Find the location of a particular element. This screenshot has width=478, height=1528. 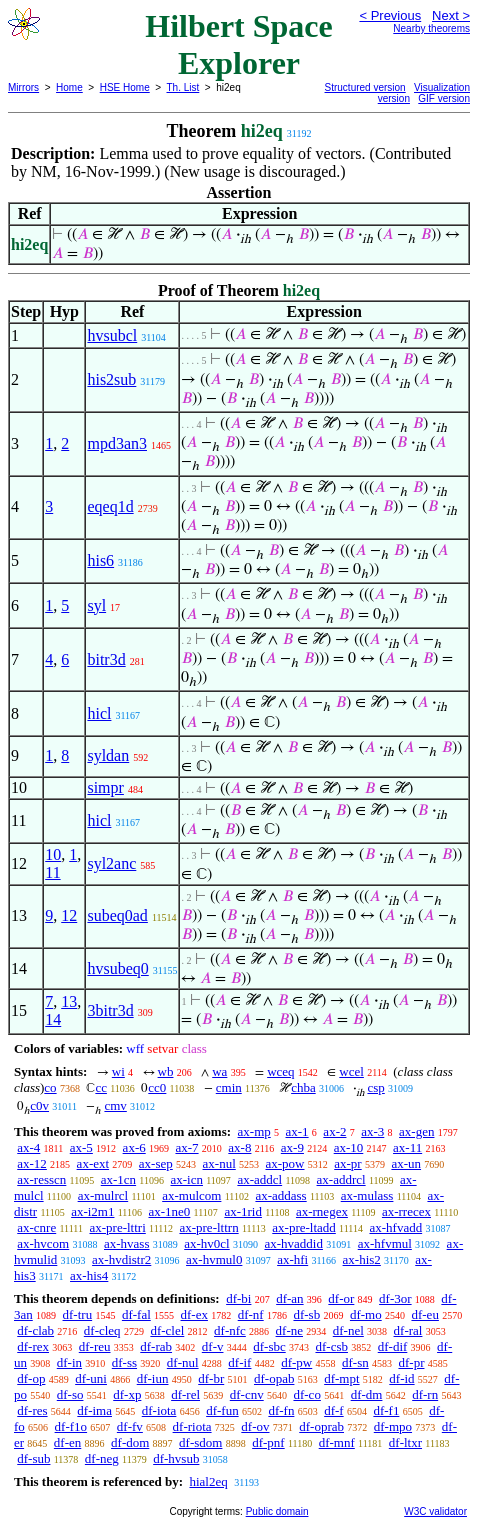

df-cnv is located at coordinates (247, 1394).